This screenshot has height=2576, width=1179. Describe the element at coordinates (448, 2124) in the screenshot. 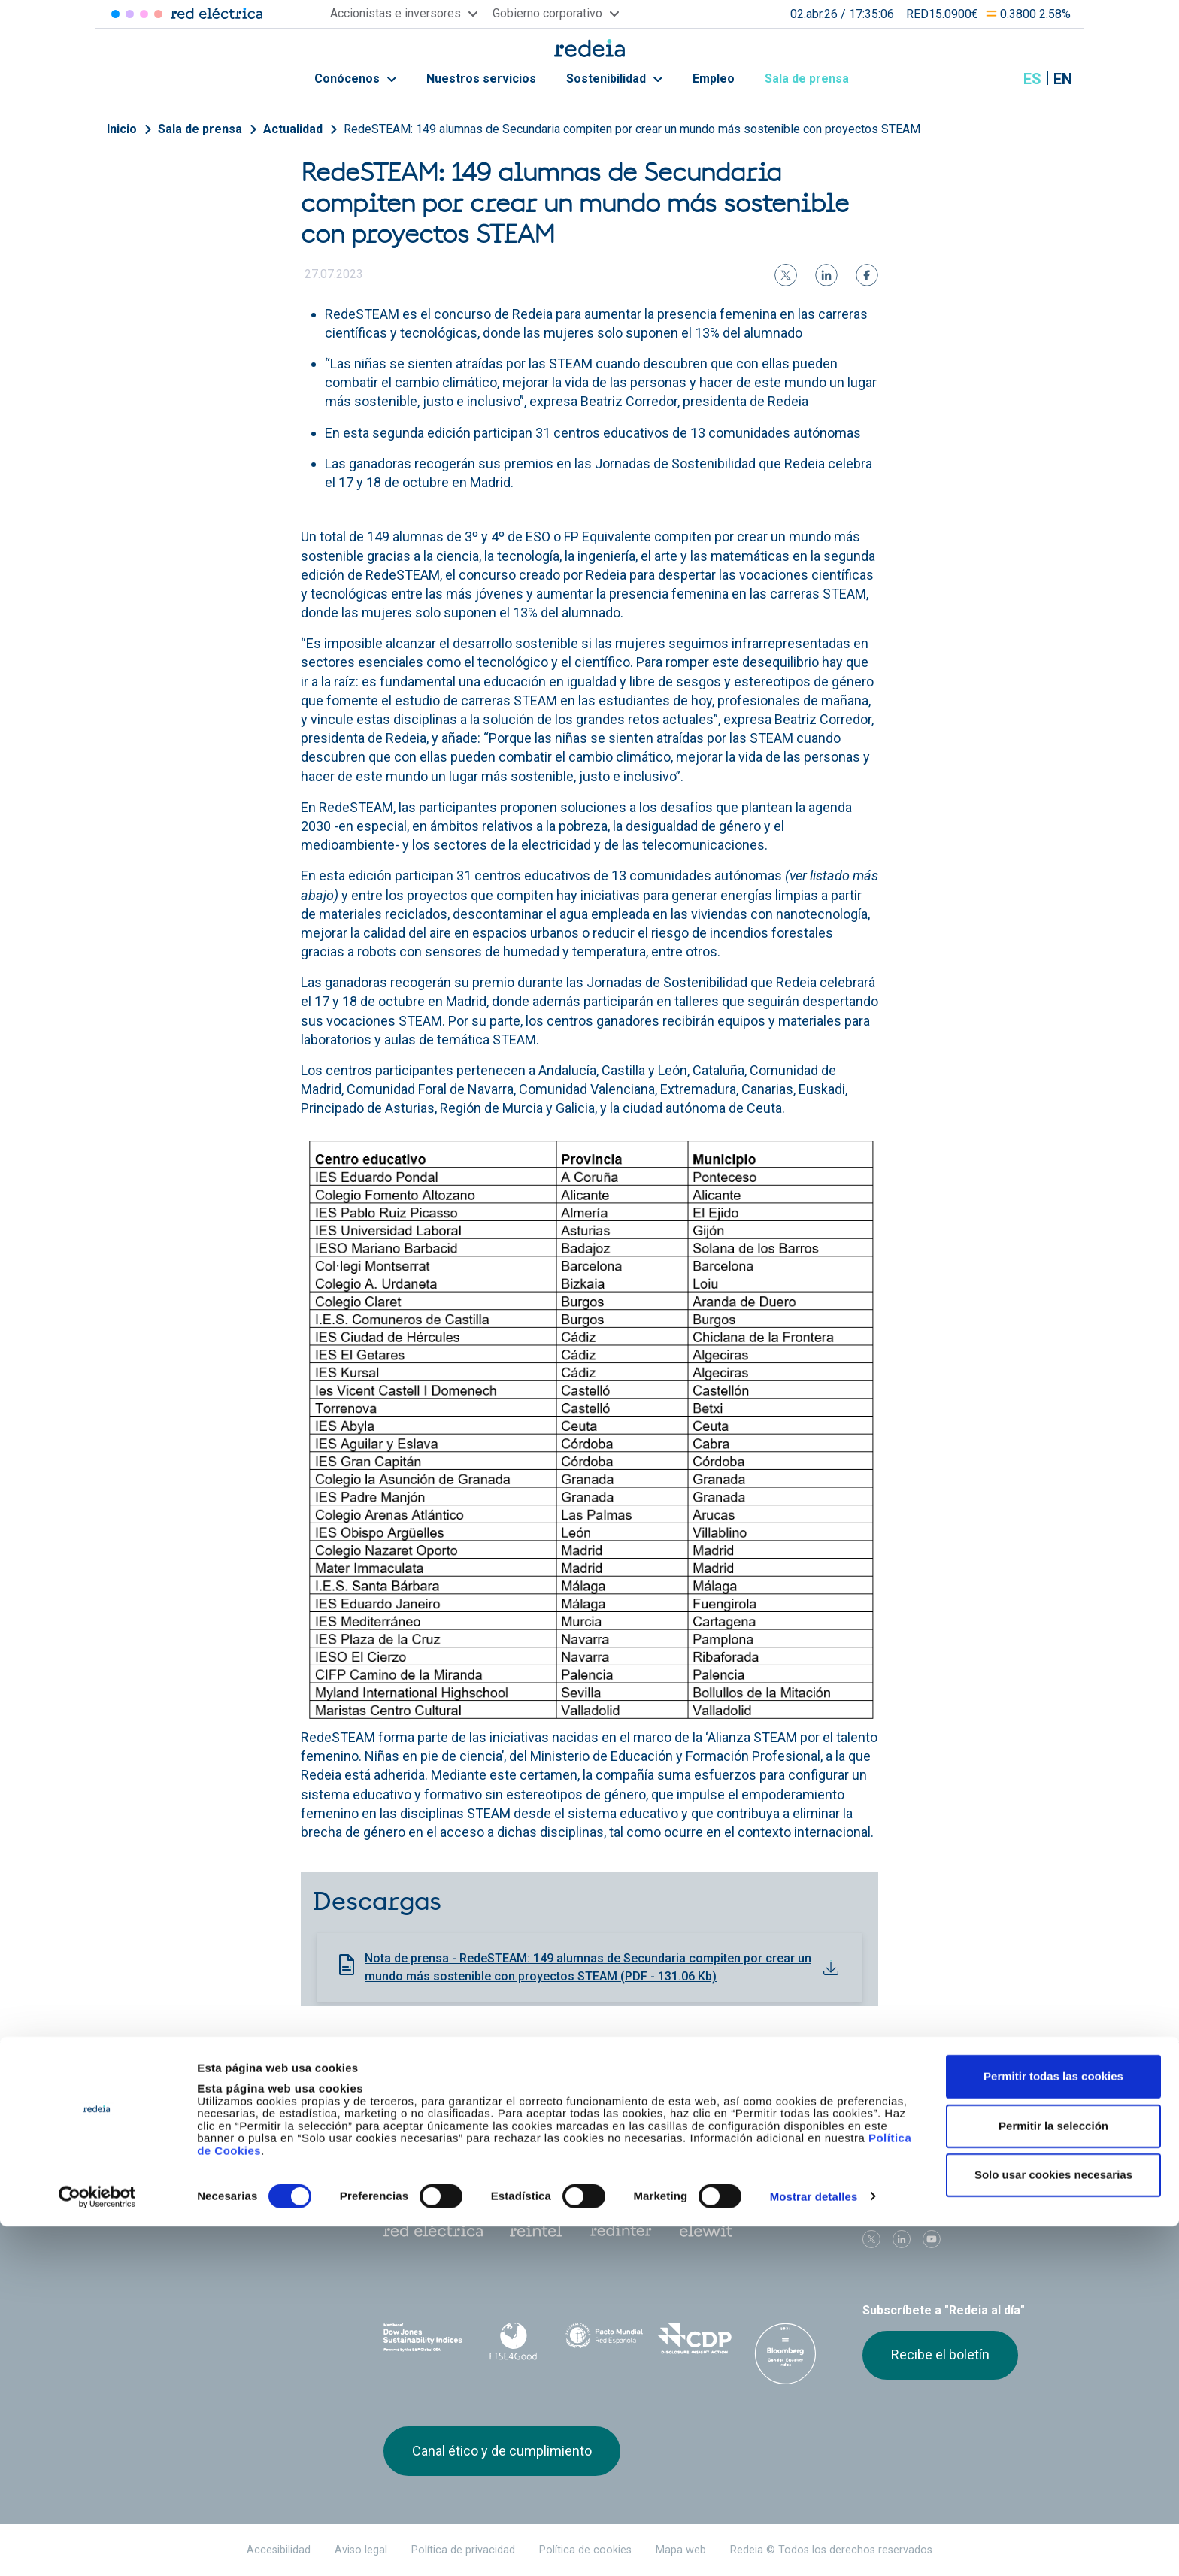

I see `Accionistas e inversores` at that location.